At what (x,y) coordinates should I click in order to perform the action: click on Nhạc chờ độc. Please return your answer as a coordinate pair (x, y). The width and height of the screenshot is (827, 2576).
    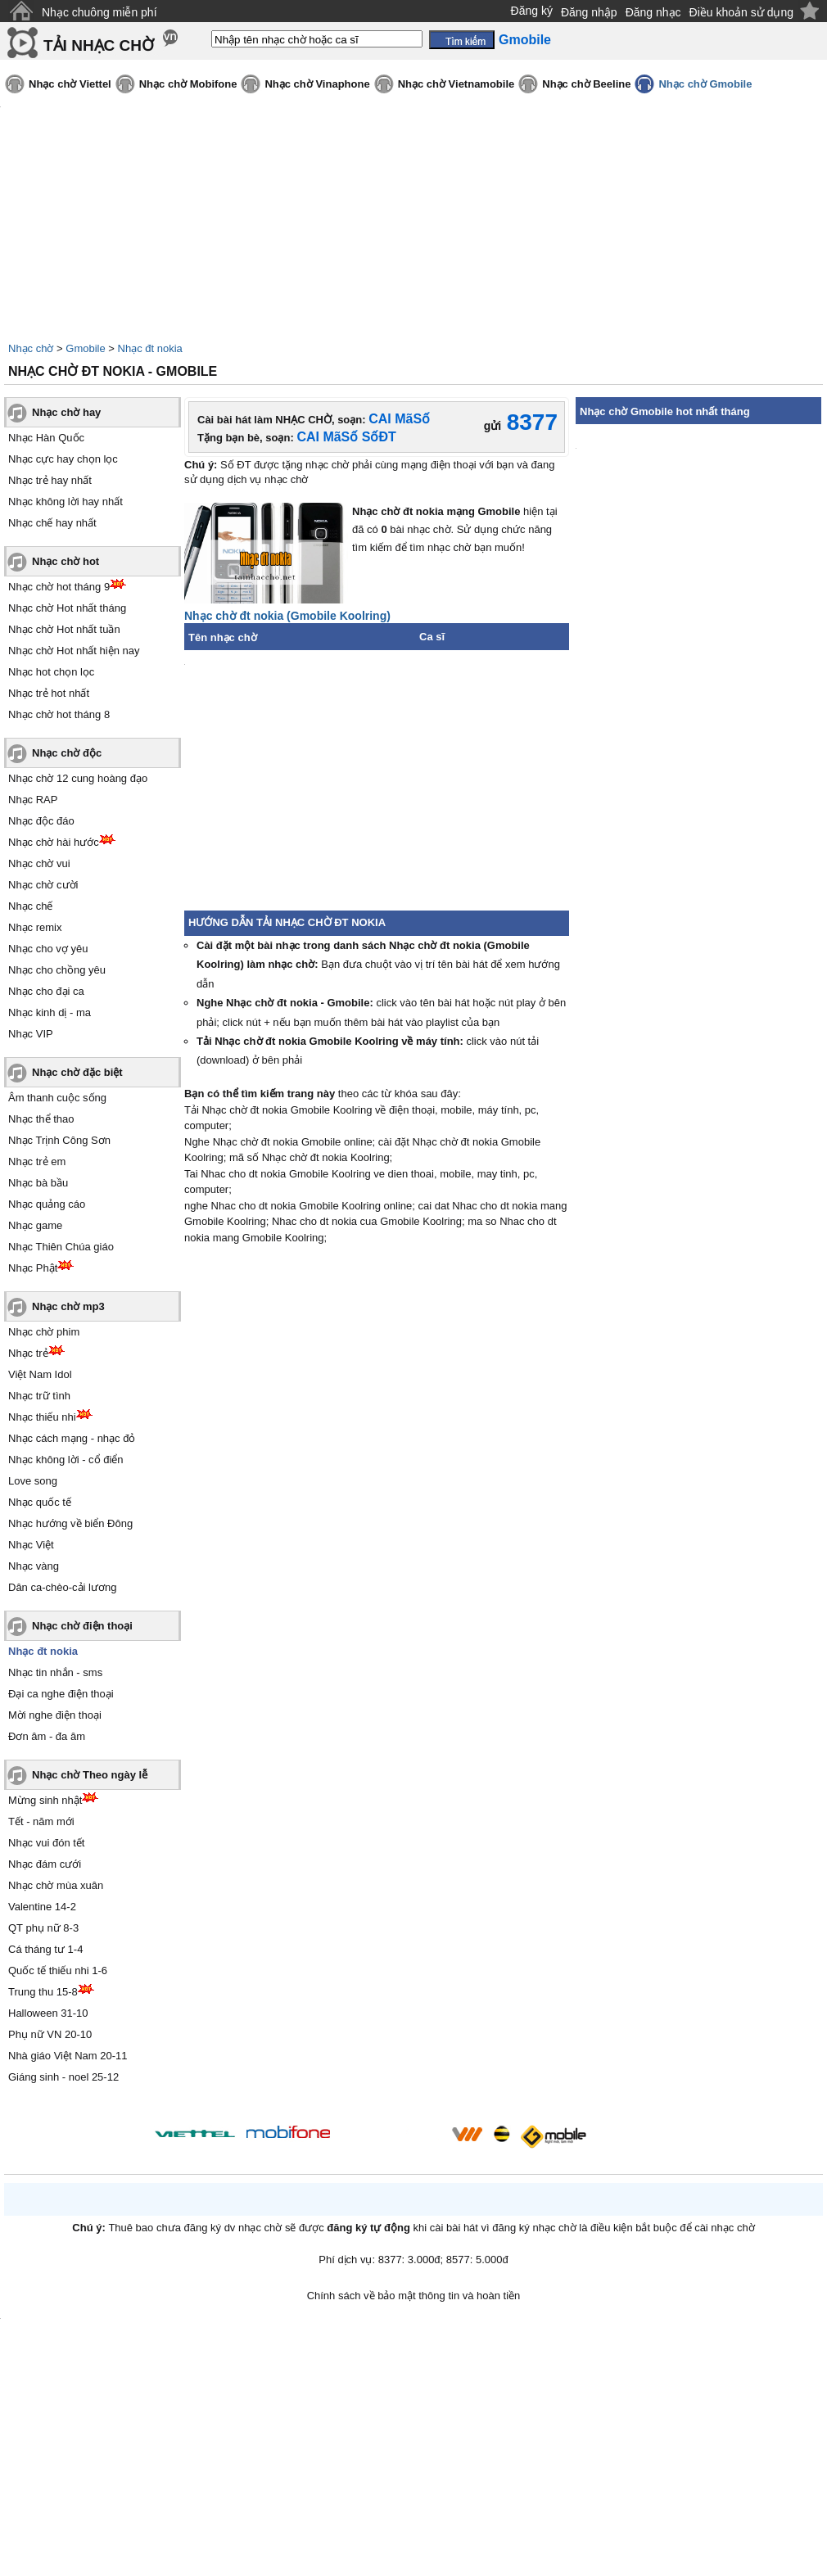
    Looking at the image, I should click on (67, 753).